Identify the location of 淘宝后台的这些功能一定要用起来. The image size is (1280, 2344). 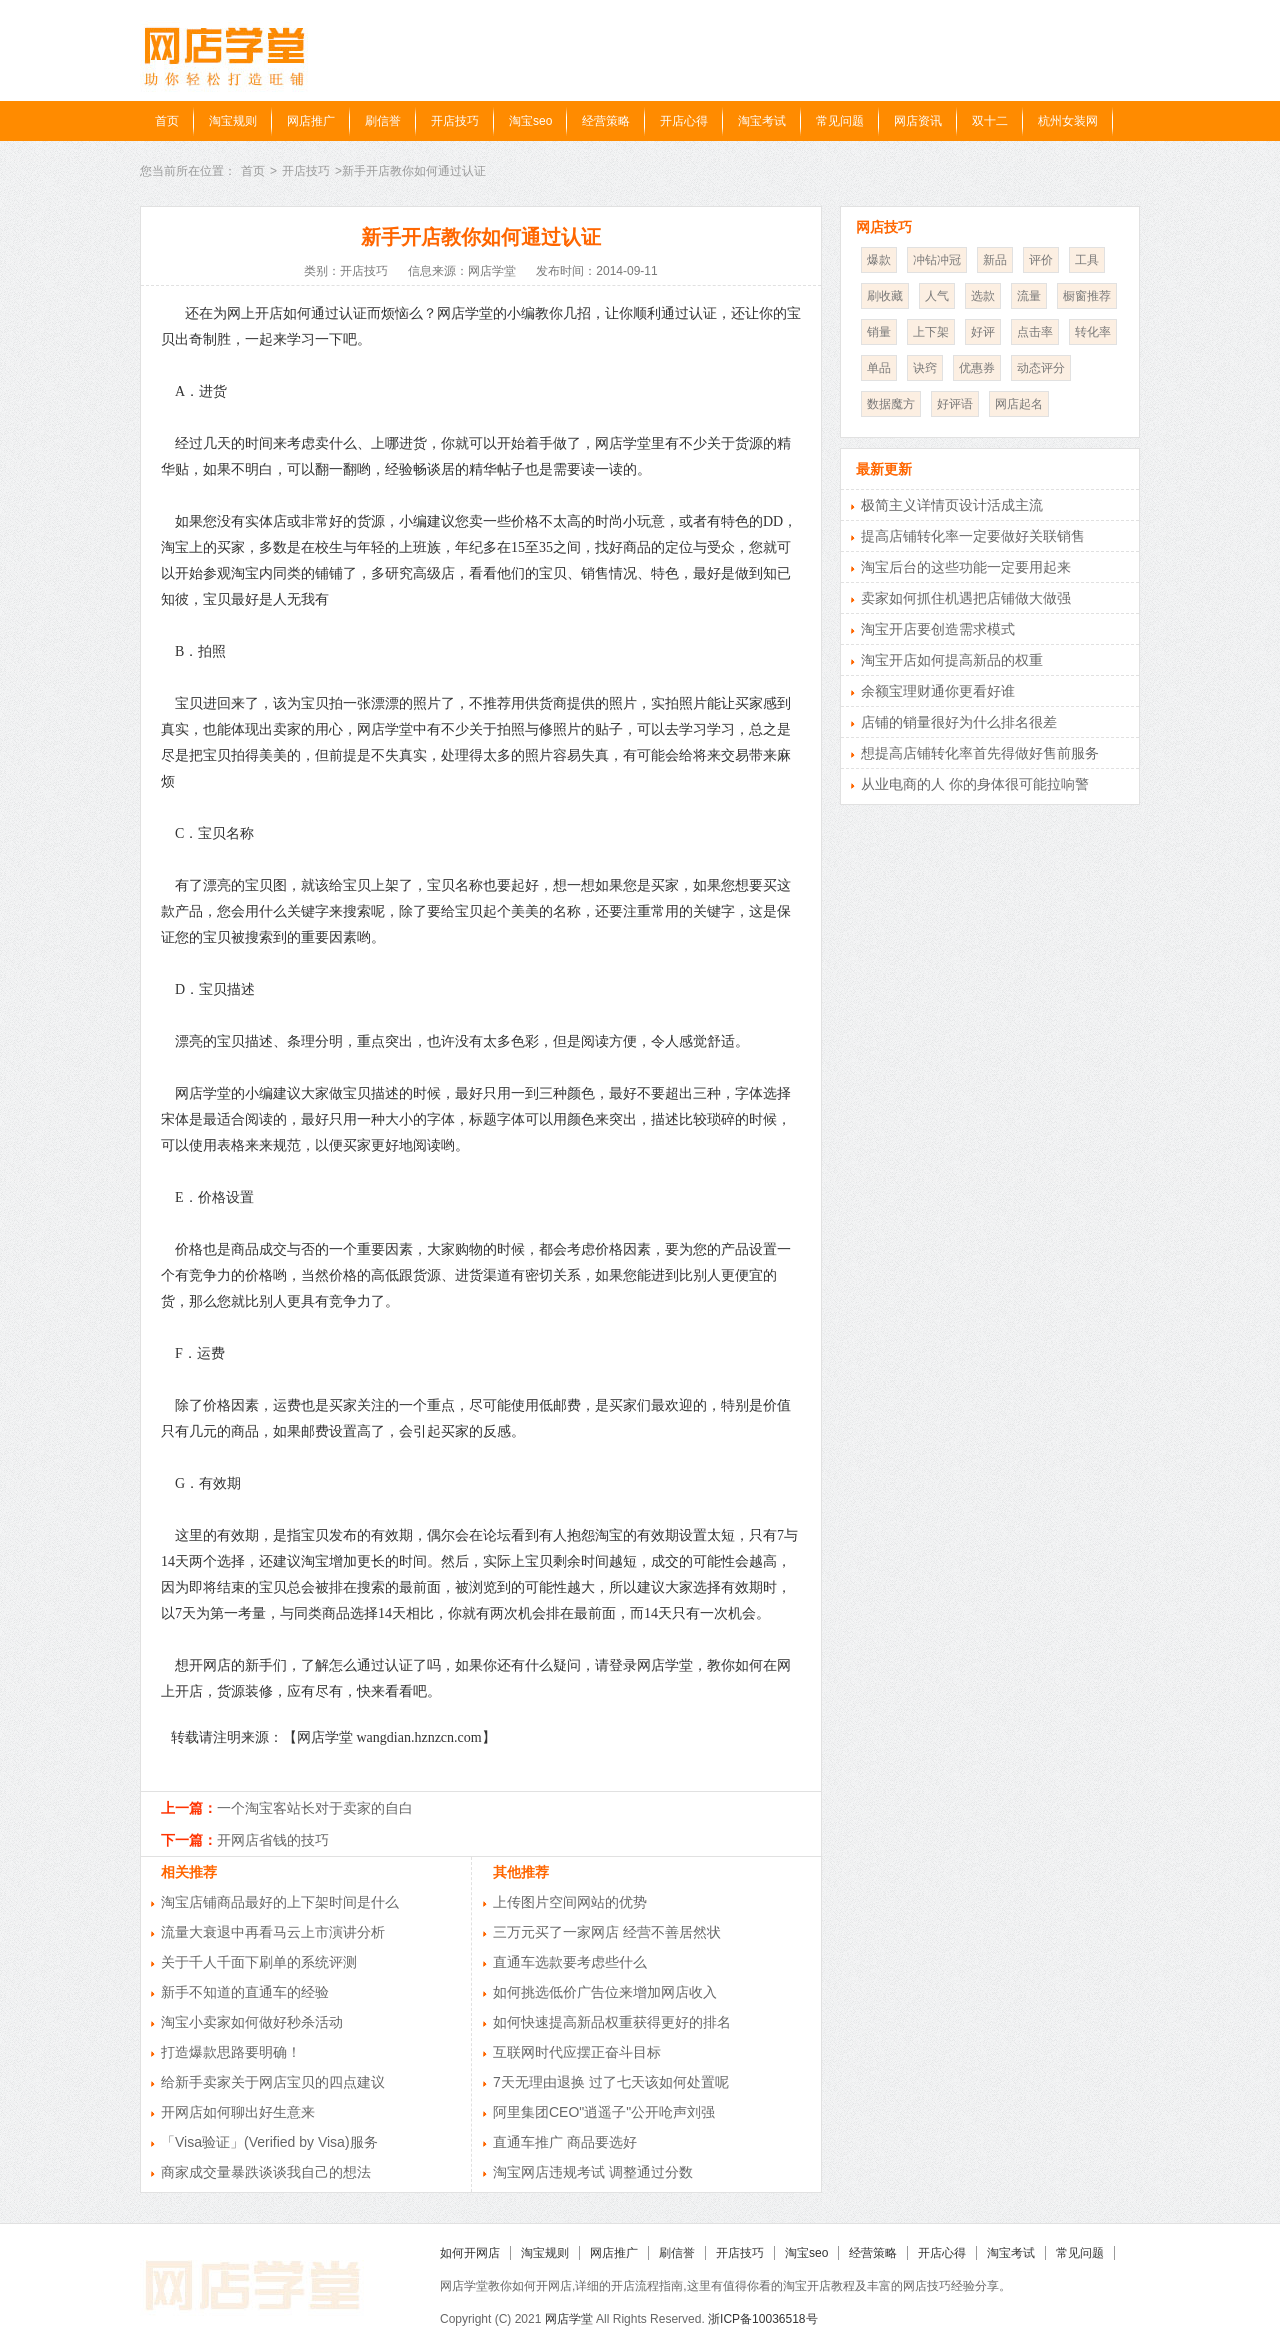
(966, 567).